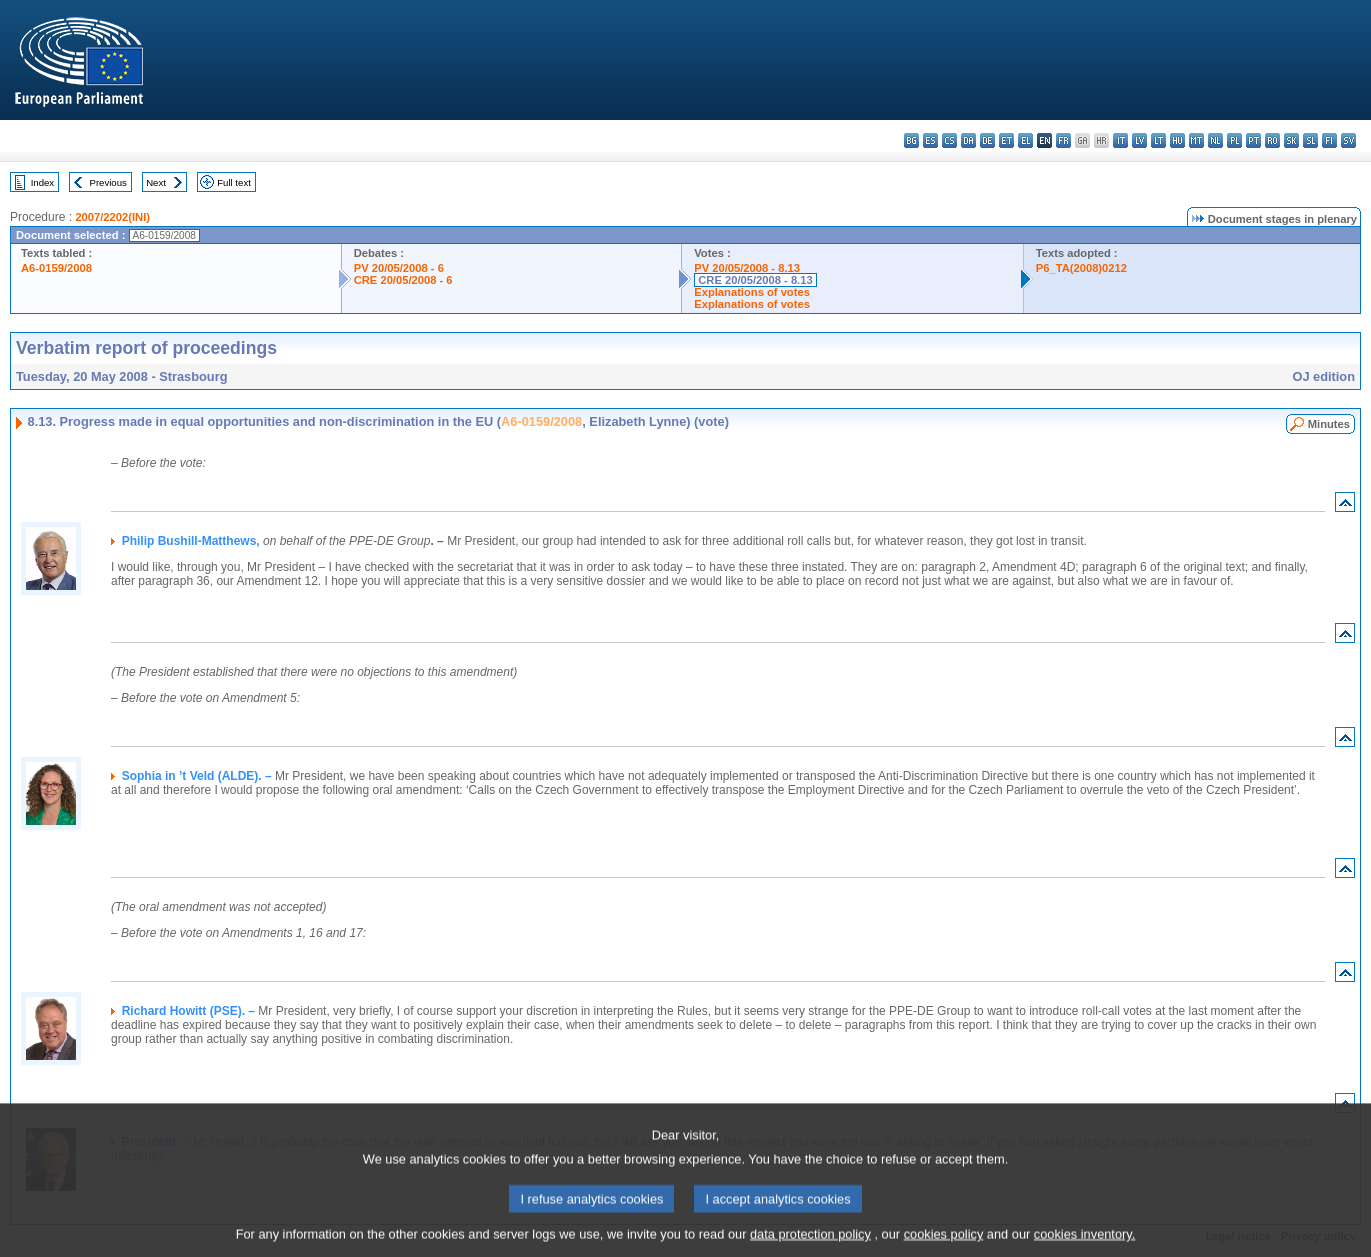 This screenshot has height=1257, width=1371. I want to click on Next, so click(156, 182).